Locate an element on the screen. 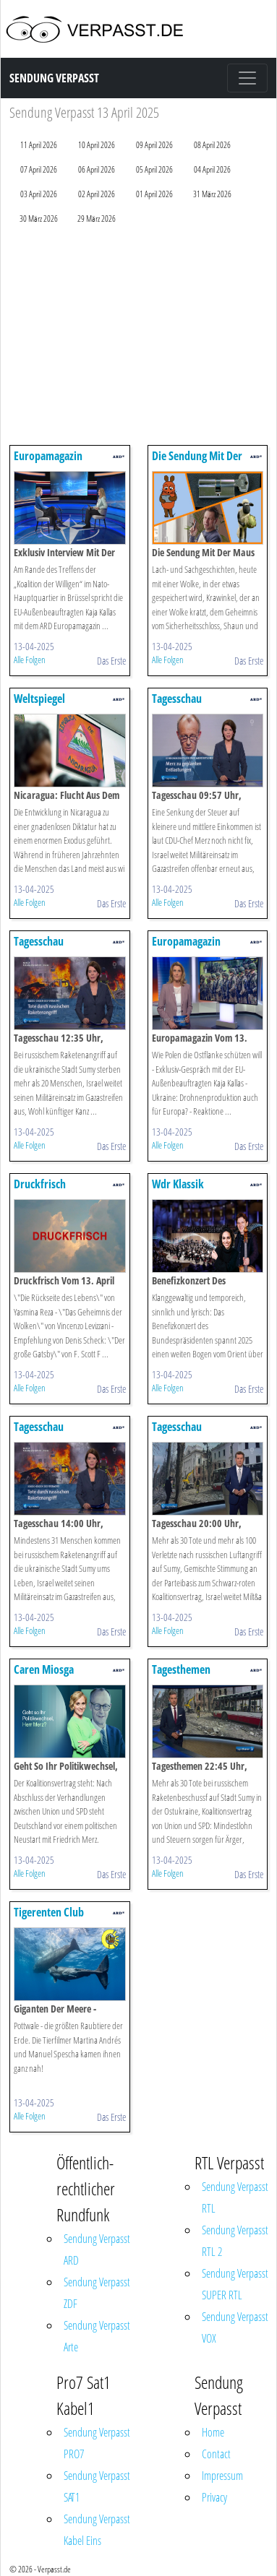  Europamagazin is located at coordinates (48, 456).